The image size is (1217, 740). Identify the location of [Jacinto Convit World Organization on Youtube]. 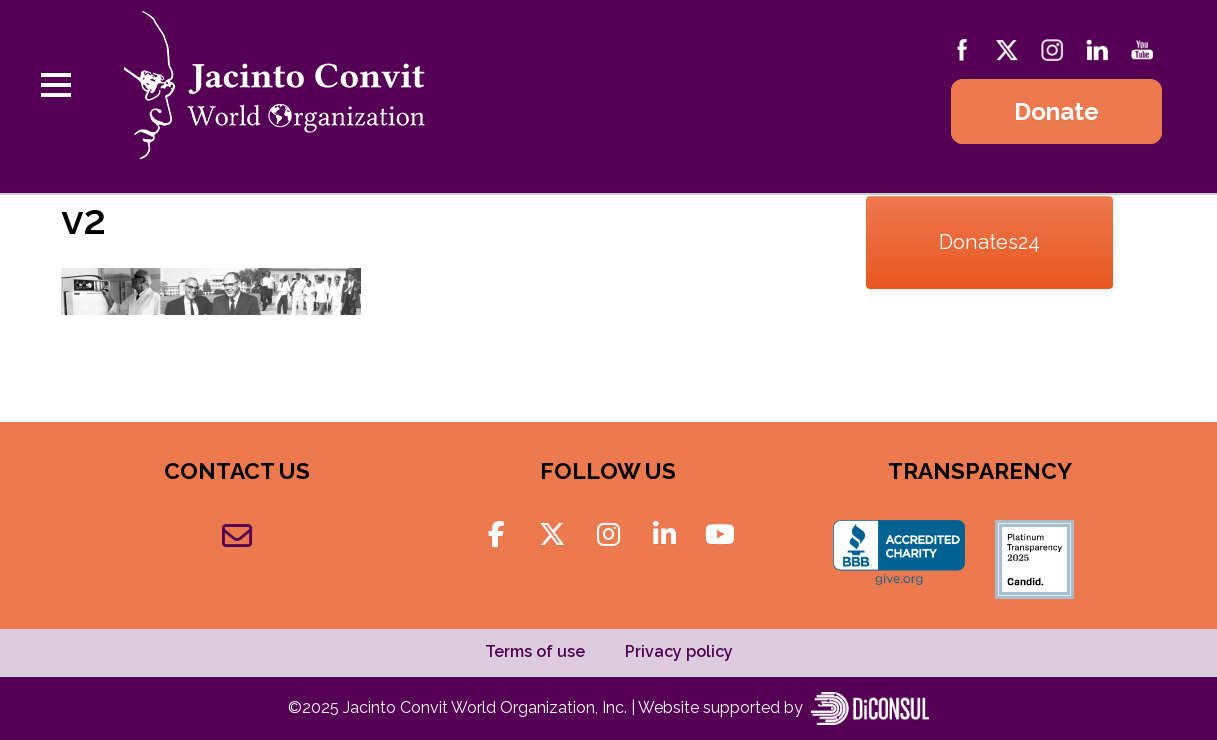
(719, 535).